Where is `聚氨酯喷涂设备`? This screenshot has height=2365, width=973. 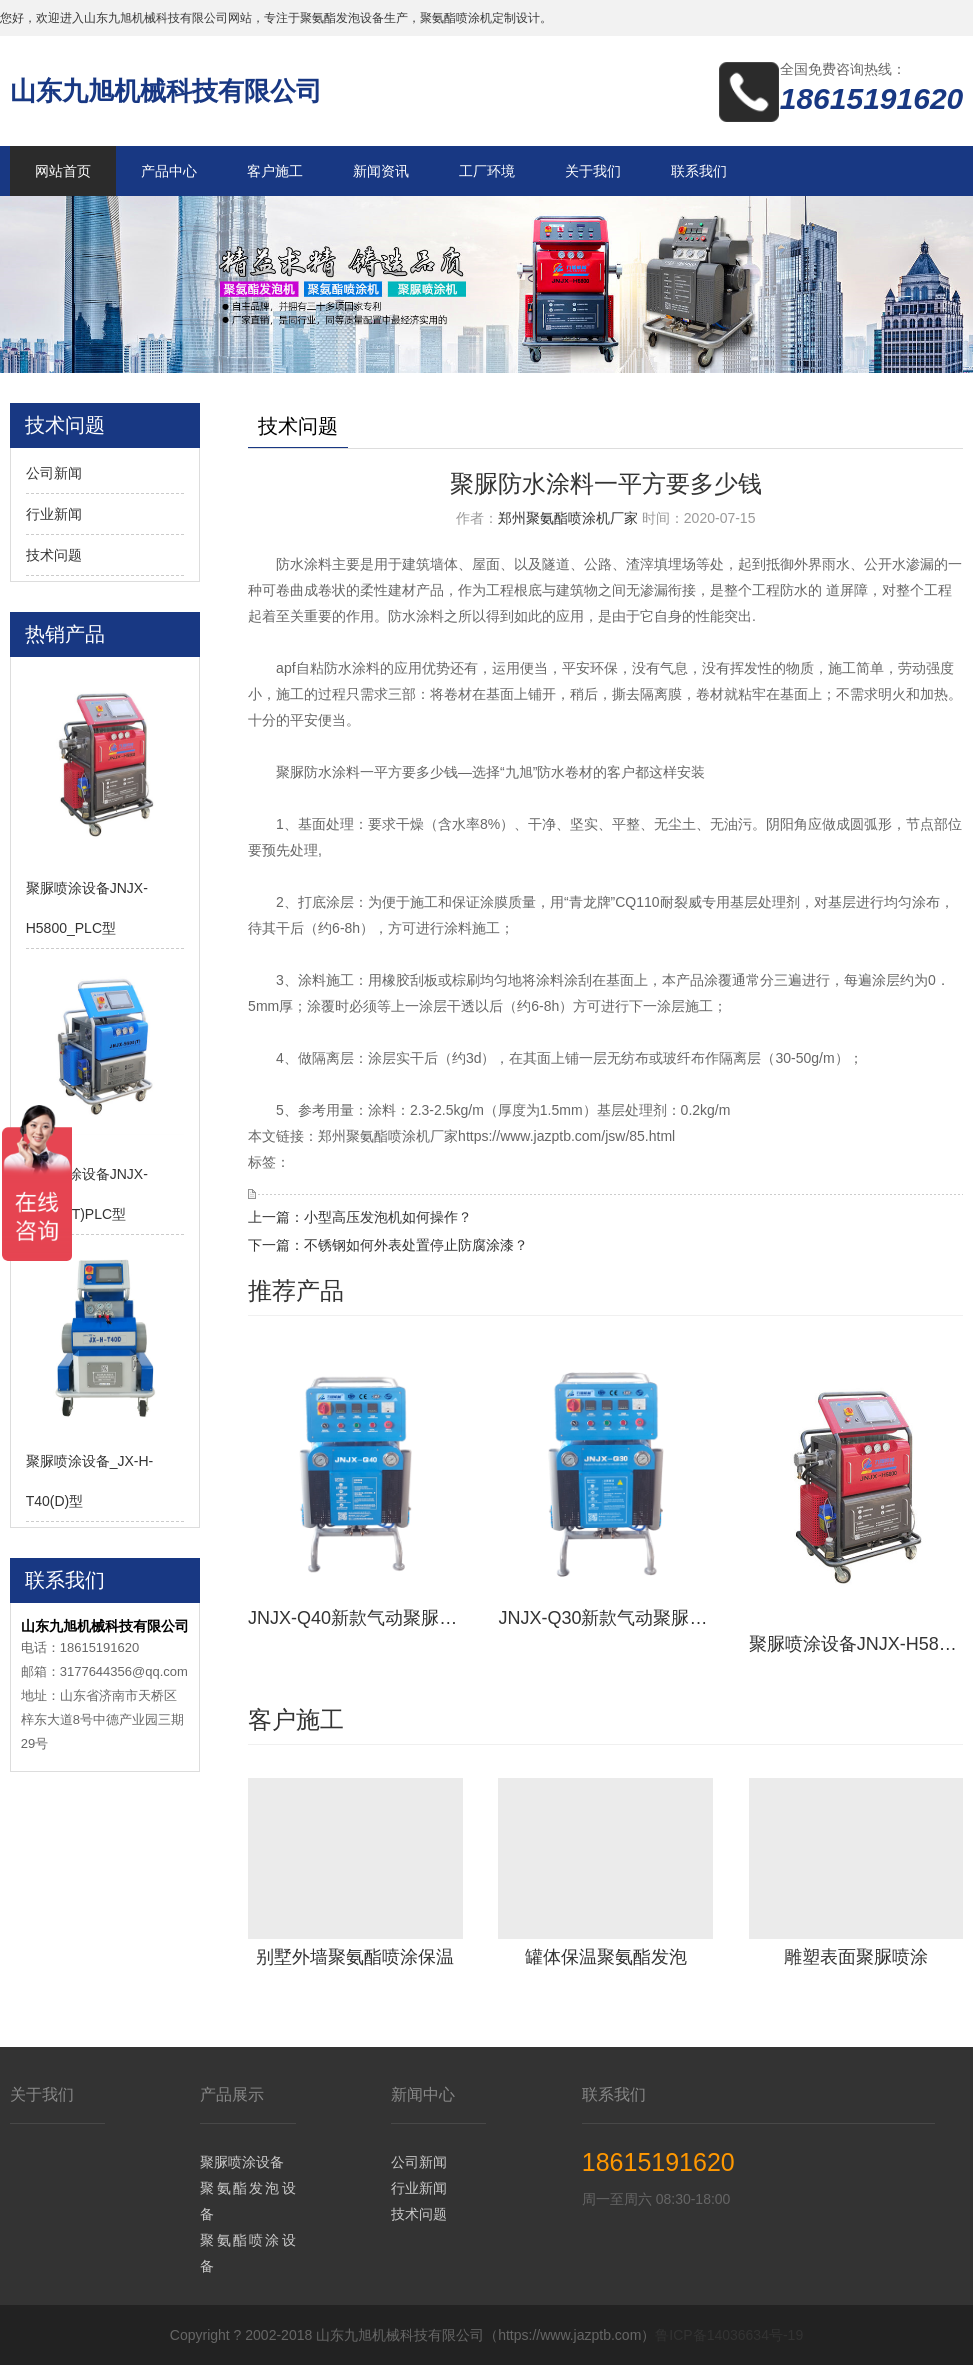
聚氨酯喷涂设备 is located at coordinates (247, 2253).